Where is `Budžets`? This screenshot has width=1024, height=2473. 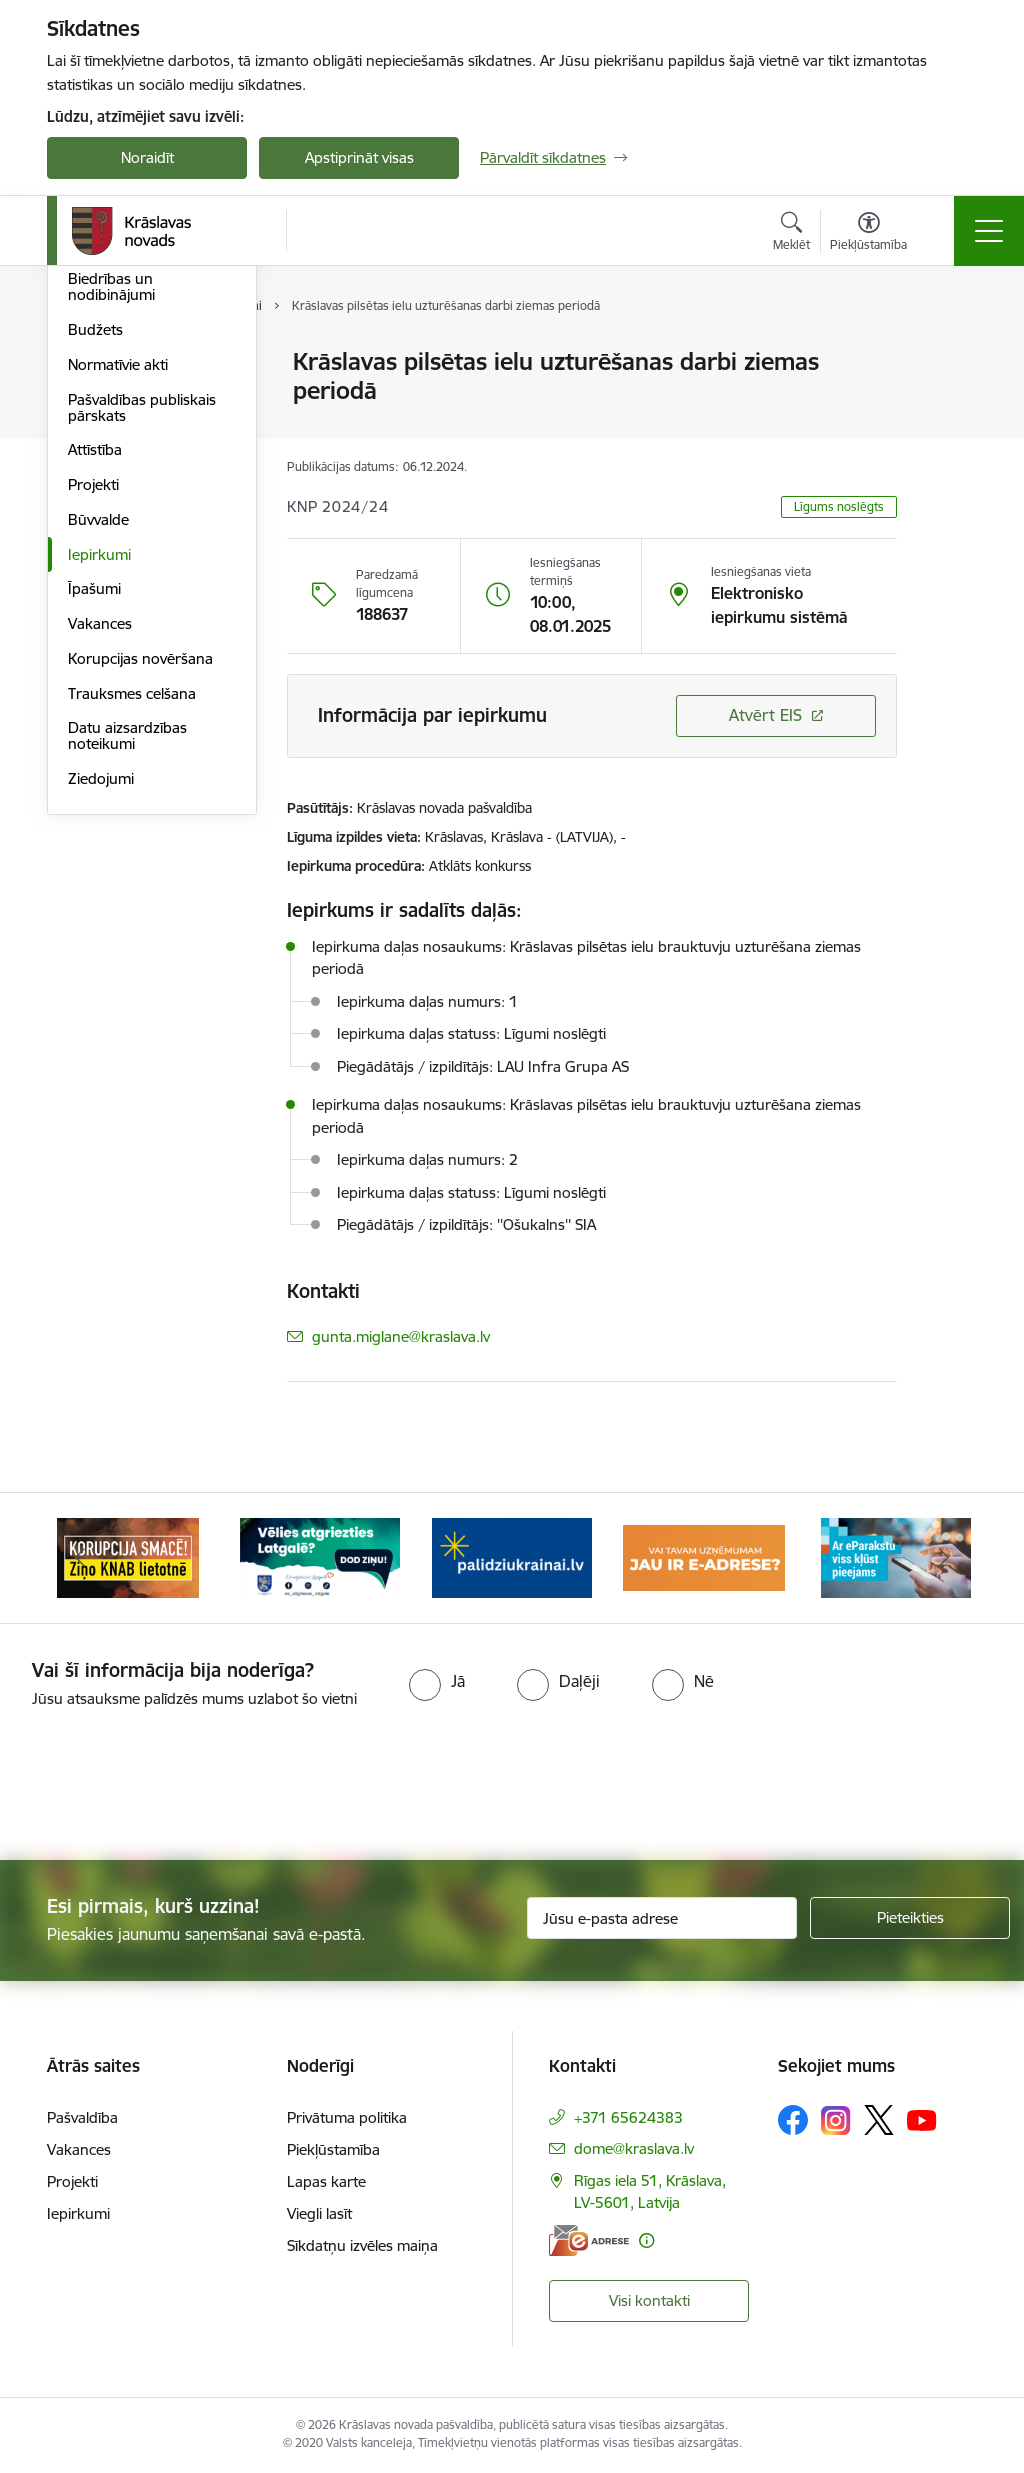
Budžets is located at coordinates (95, 568).